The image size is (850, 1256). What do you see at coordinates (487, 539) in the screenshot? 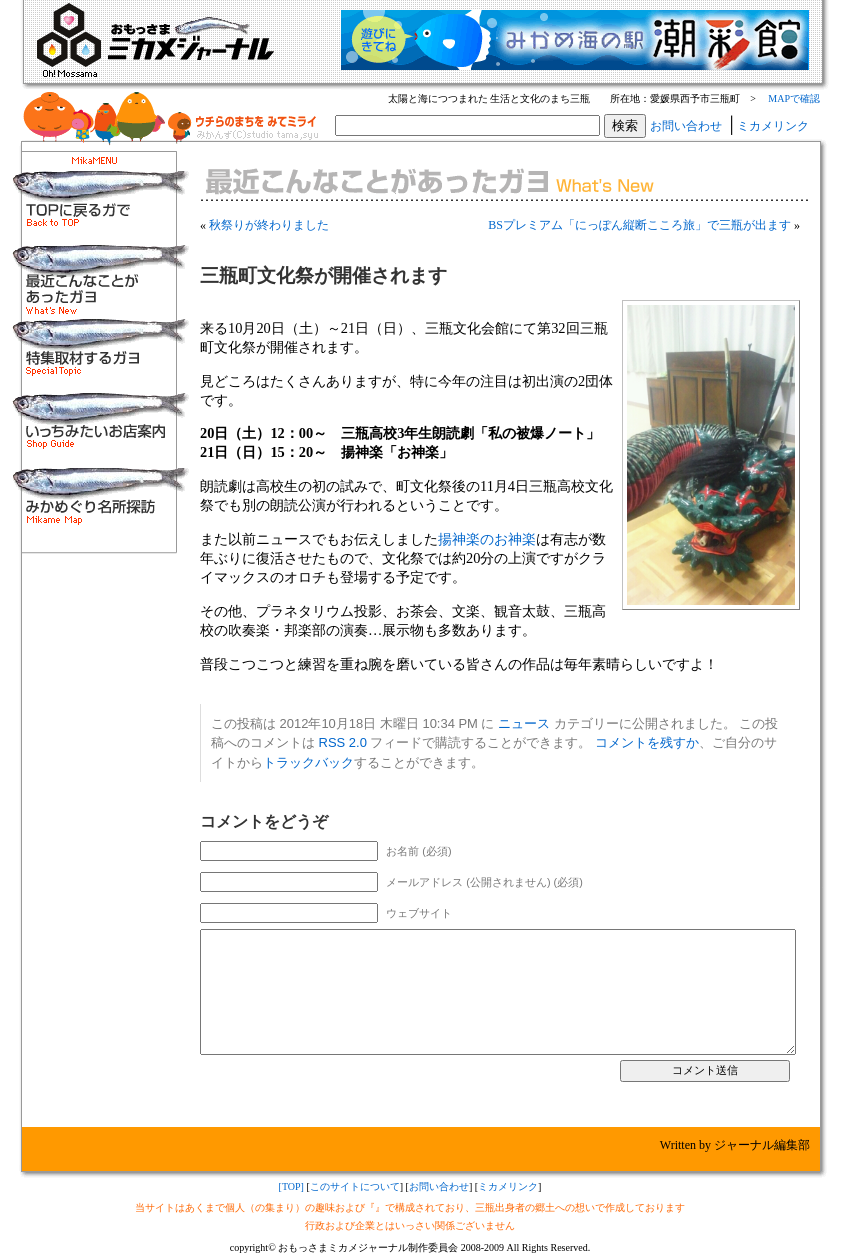
I see `揚神楽のお神楽` at bounding box center [487, 539].